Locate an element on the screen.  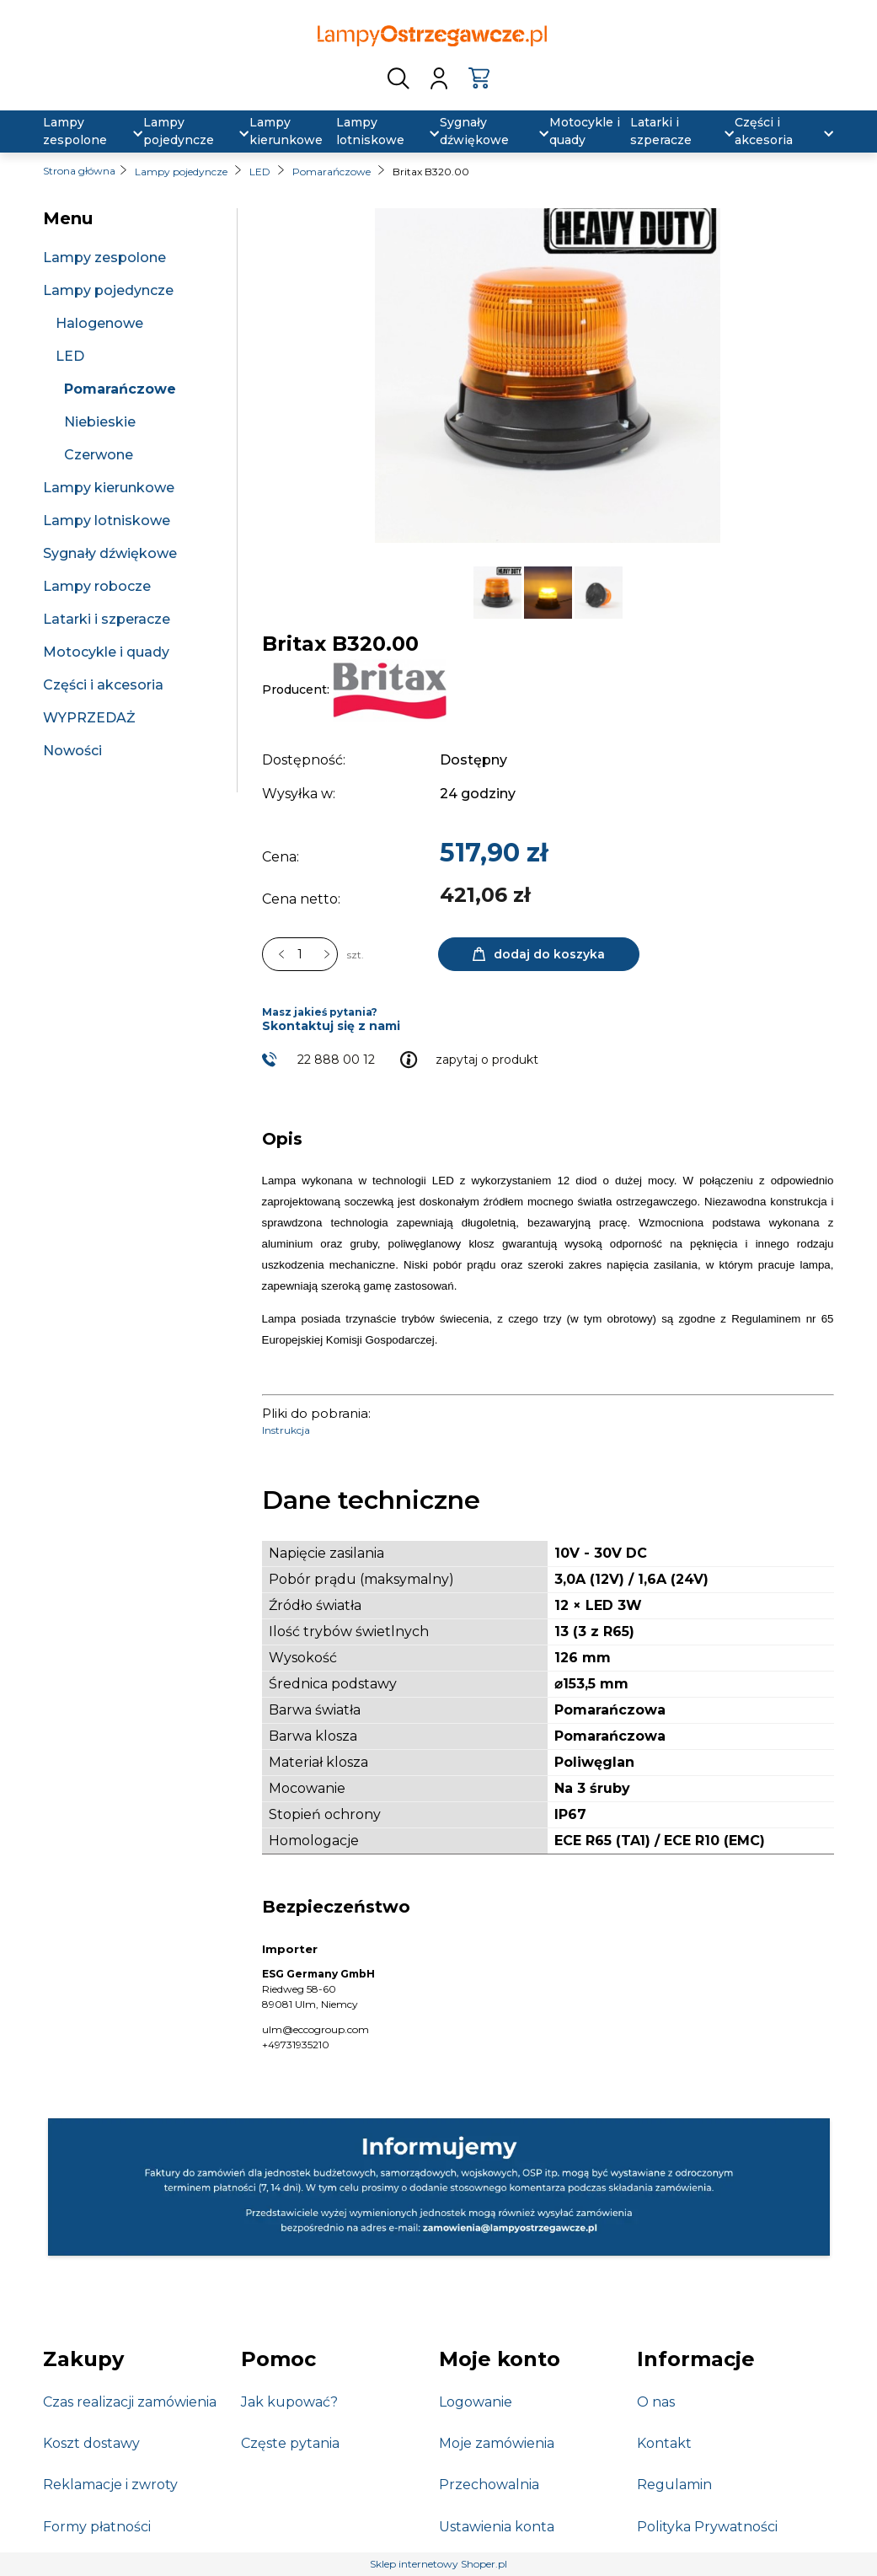
Części i akcesoria is located at coordinates (103, 685).